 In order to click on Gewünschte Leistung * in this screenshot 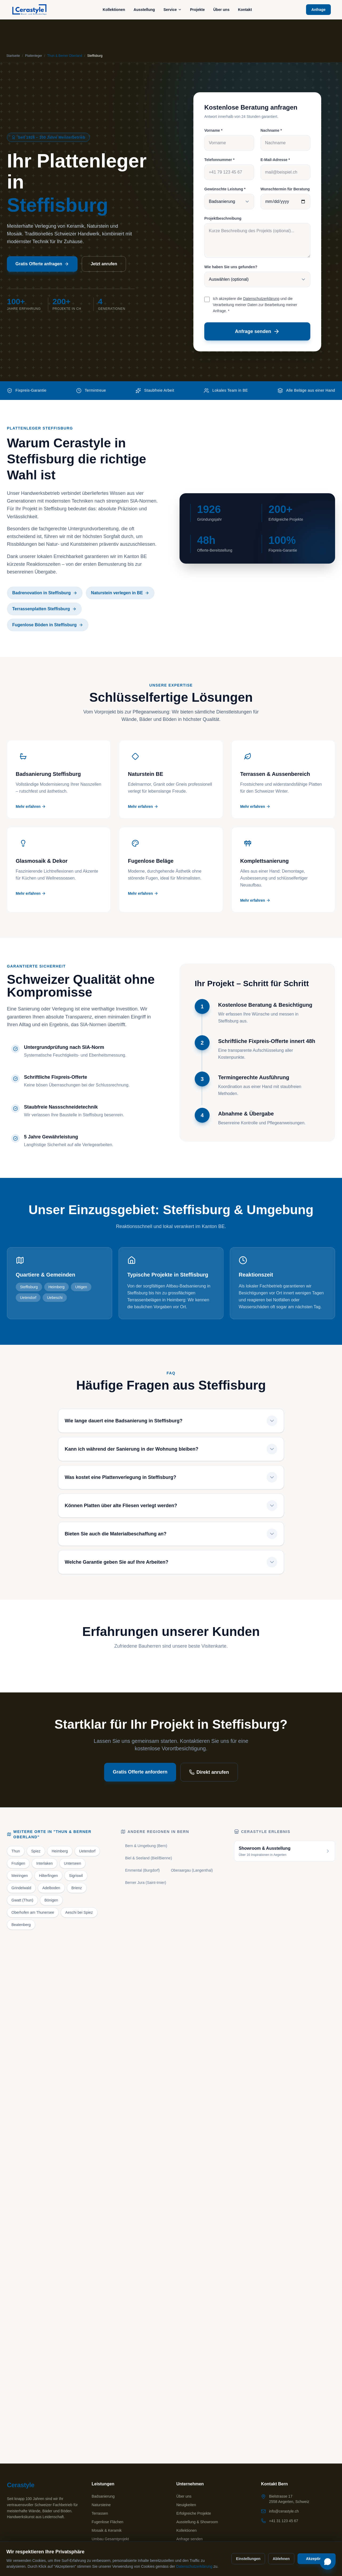, I will do `click(225, 189)`.